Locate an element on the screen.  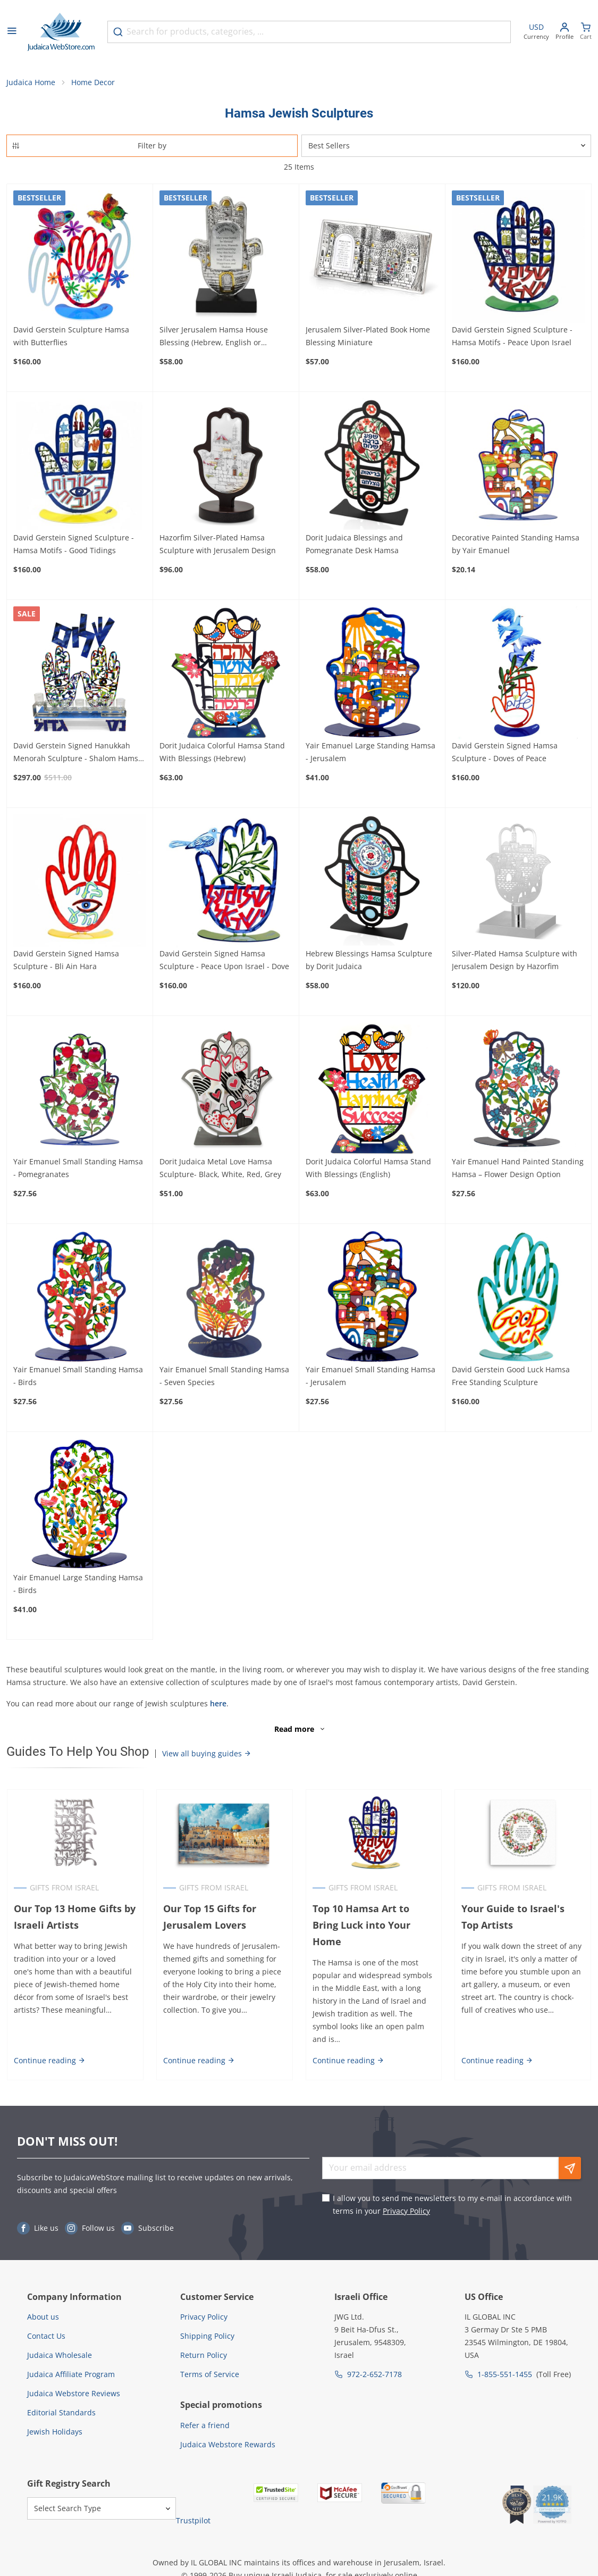
Home Decor is located at coordinates (93, 83).